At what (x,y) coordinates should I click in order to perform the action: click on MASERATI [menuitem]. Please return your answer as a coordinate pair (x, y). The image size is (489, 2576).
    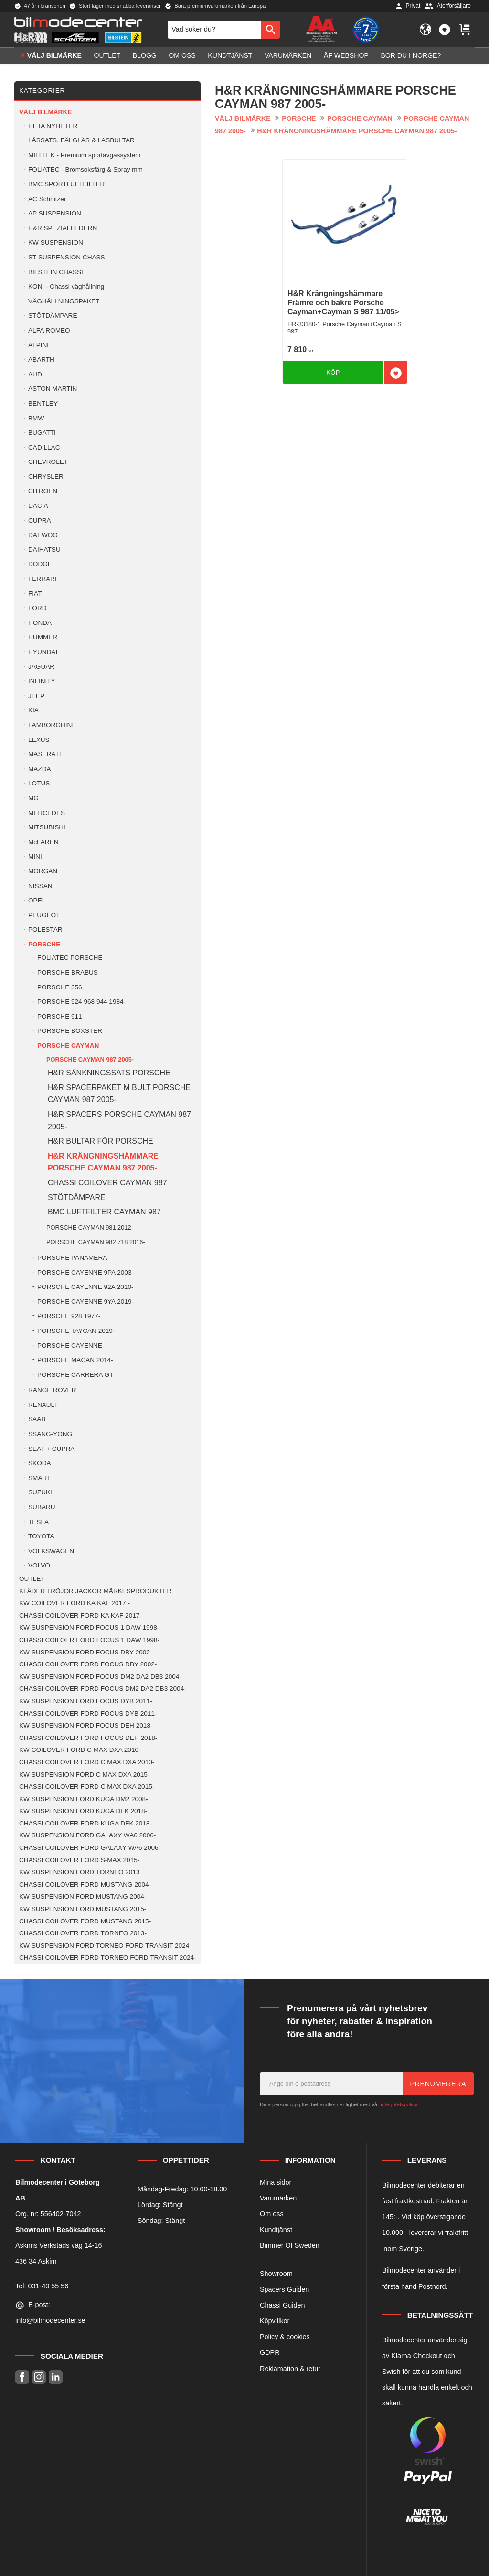
    Looking at the image, I should click on (44, 754).